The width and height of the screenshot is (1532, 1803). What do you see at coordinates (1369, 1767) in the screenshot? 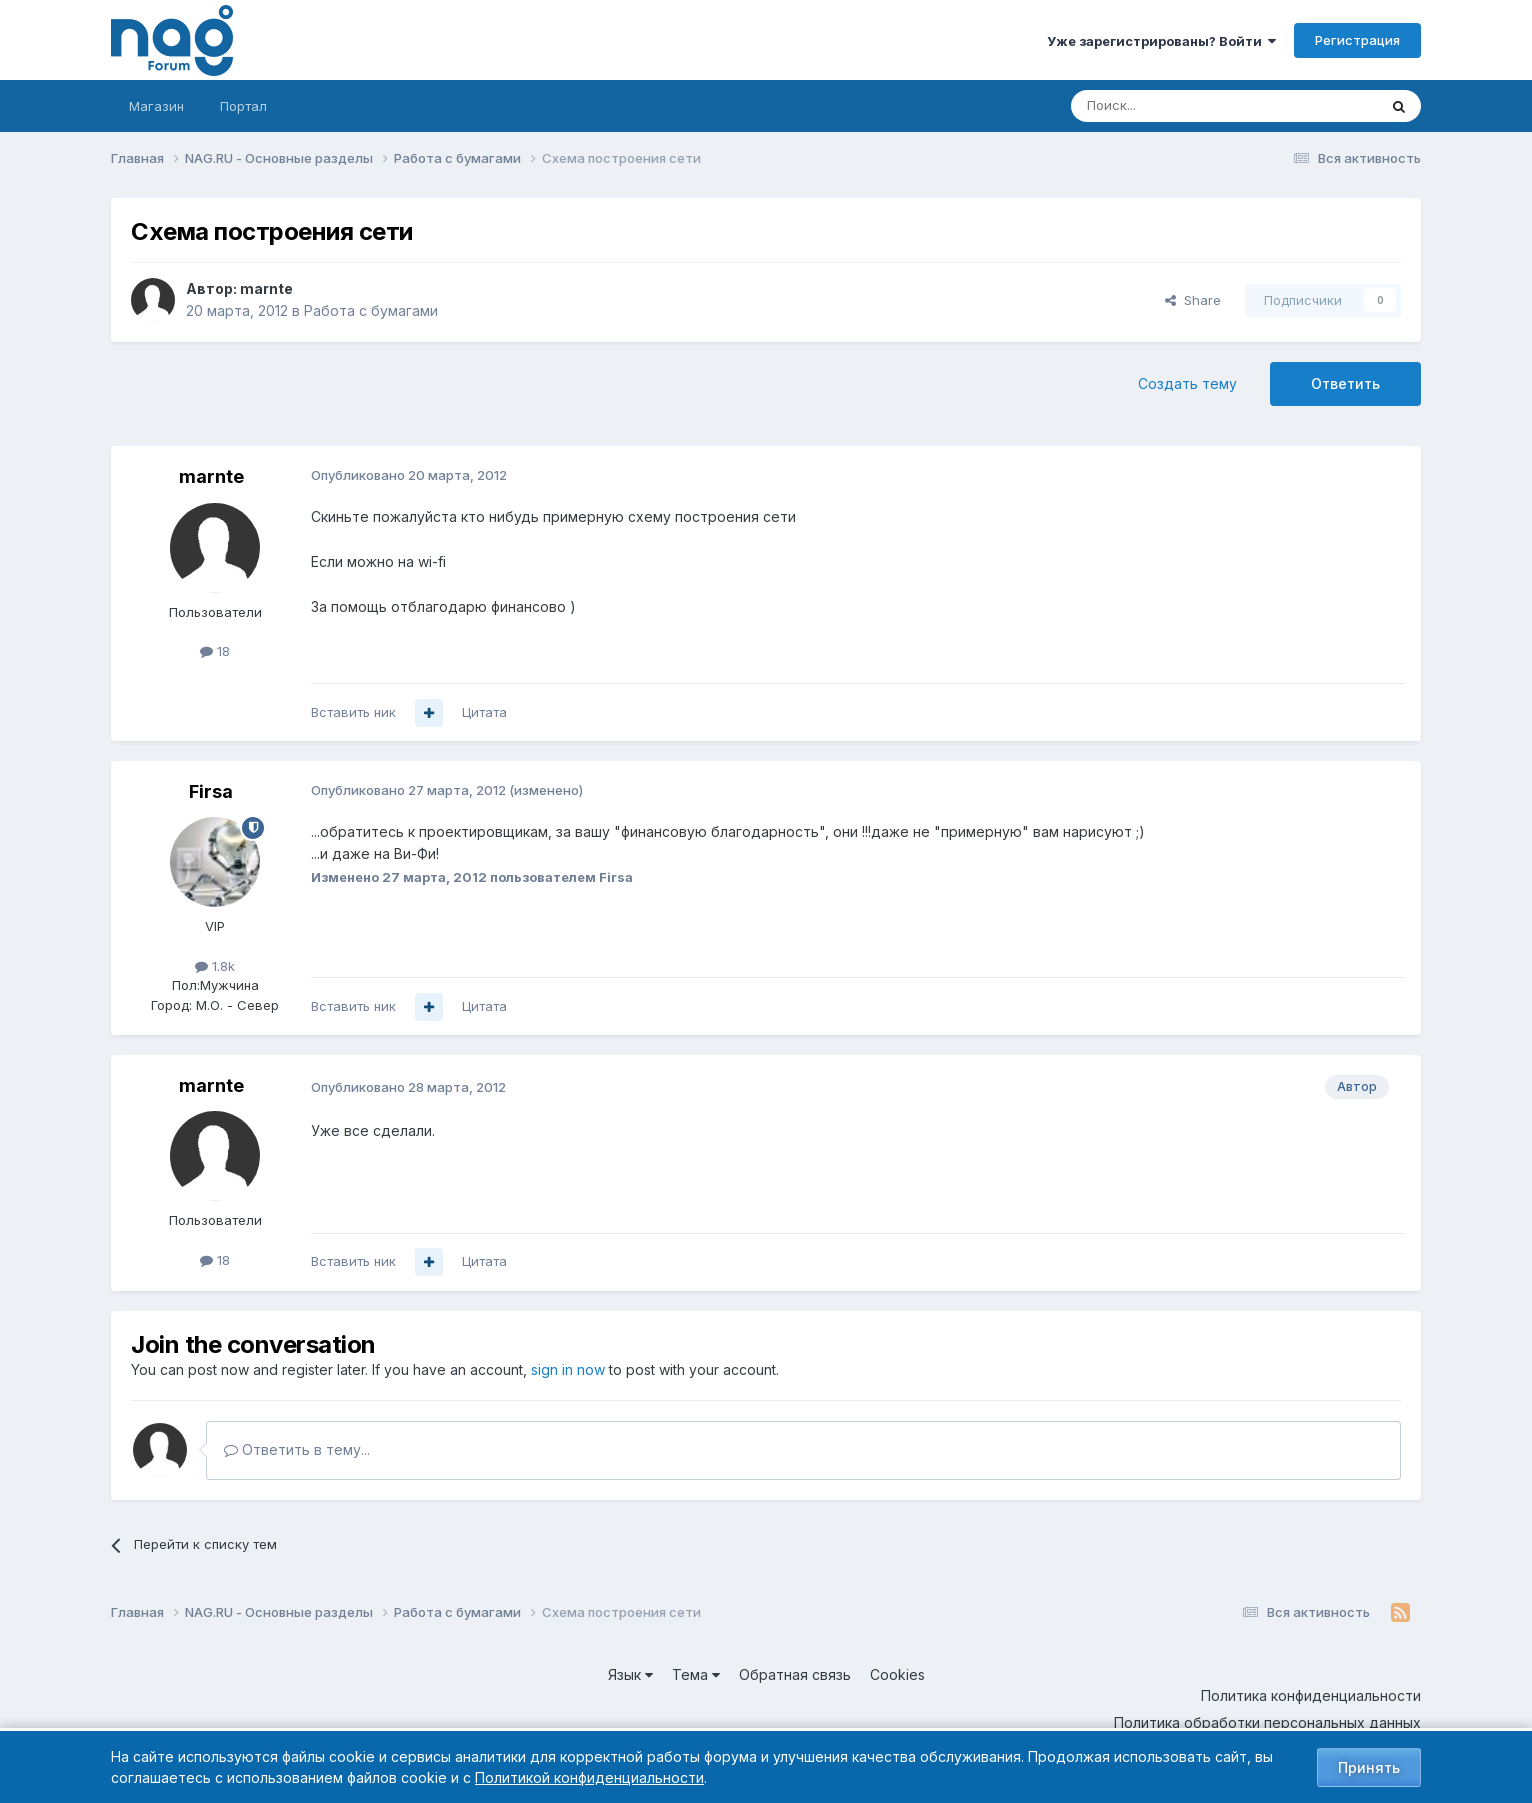
I see `Принять` at bounding box center [1369, 1767].